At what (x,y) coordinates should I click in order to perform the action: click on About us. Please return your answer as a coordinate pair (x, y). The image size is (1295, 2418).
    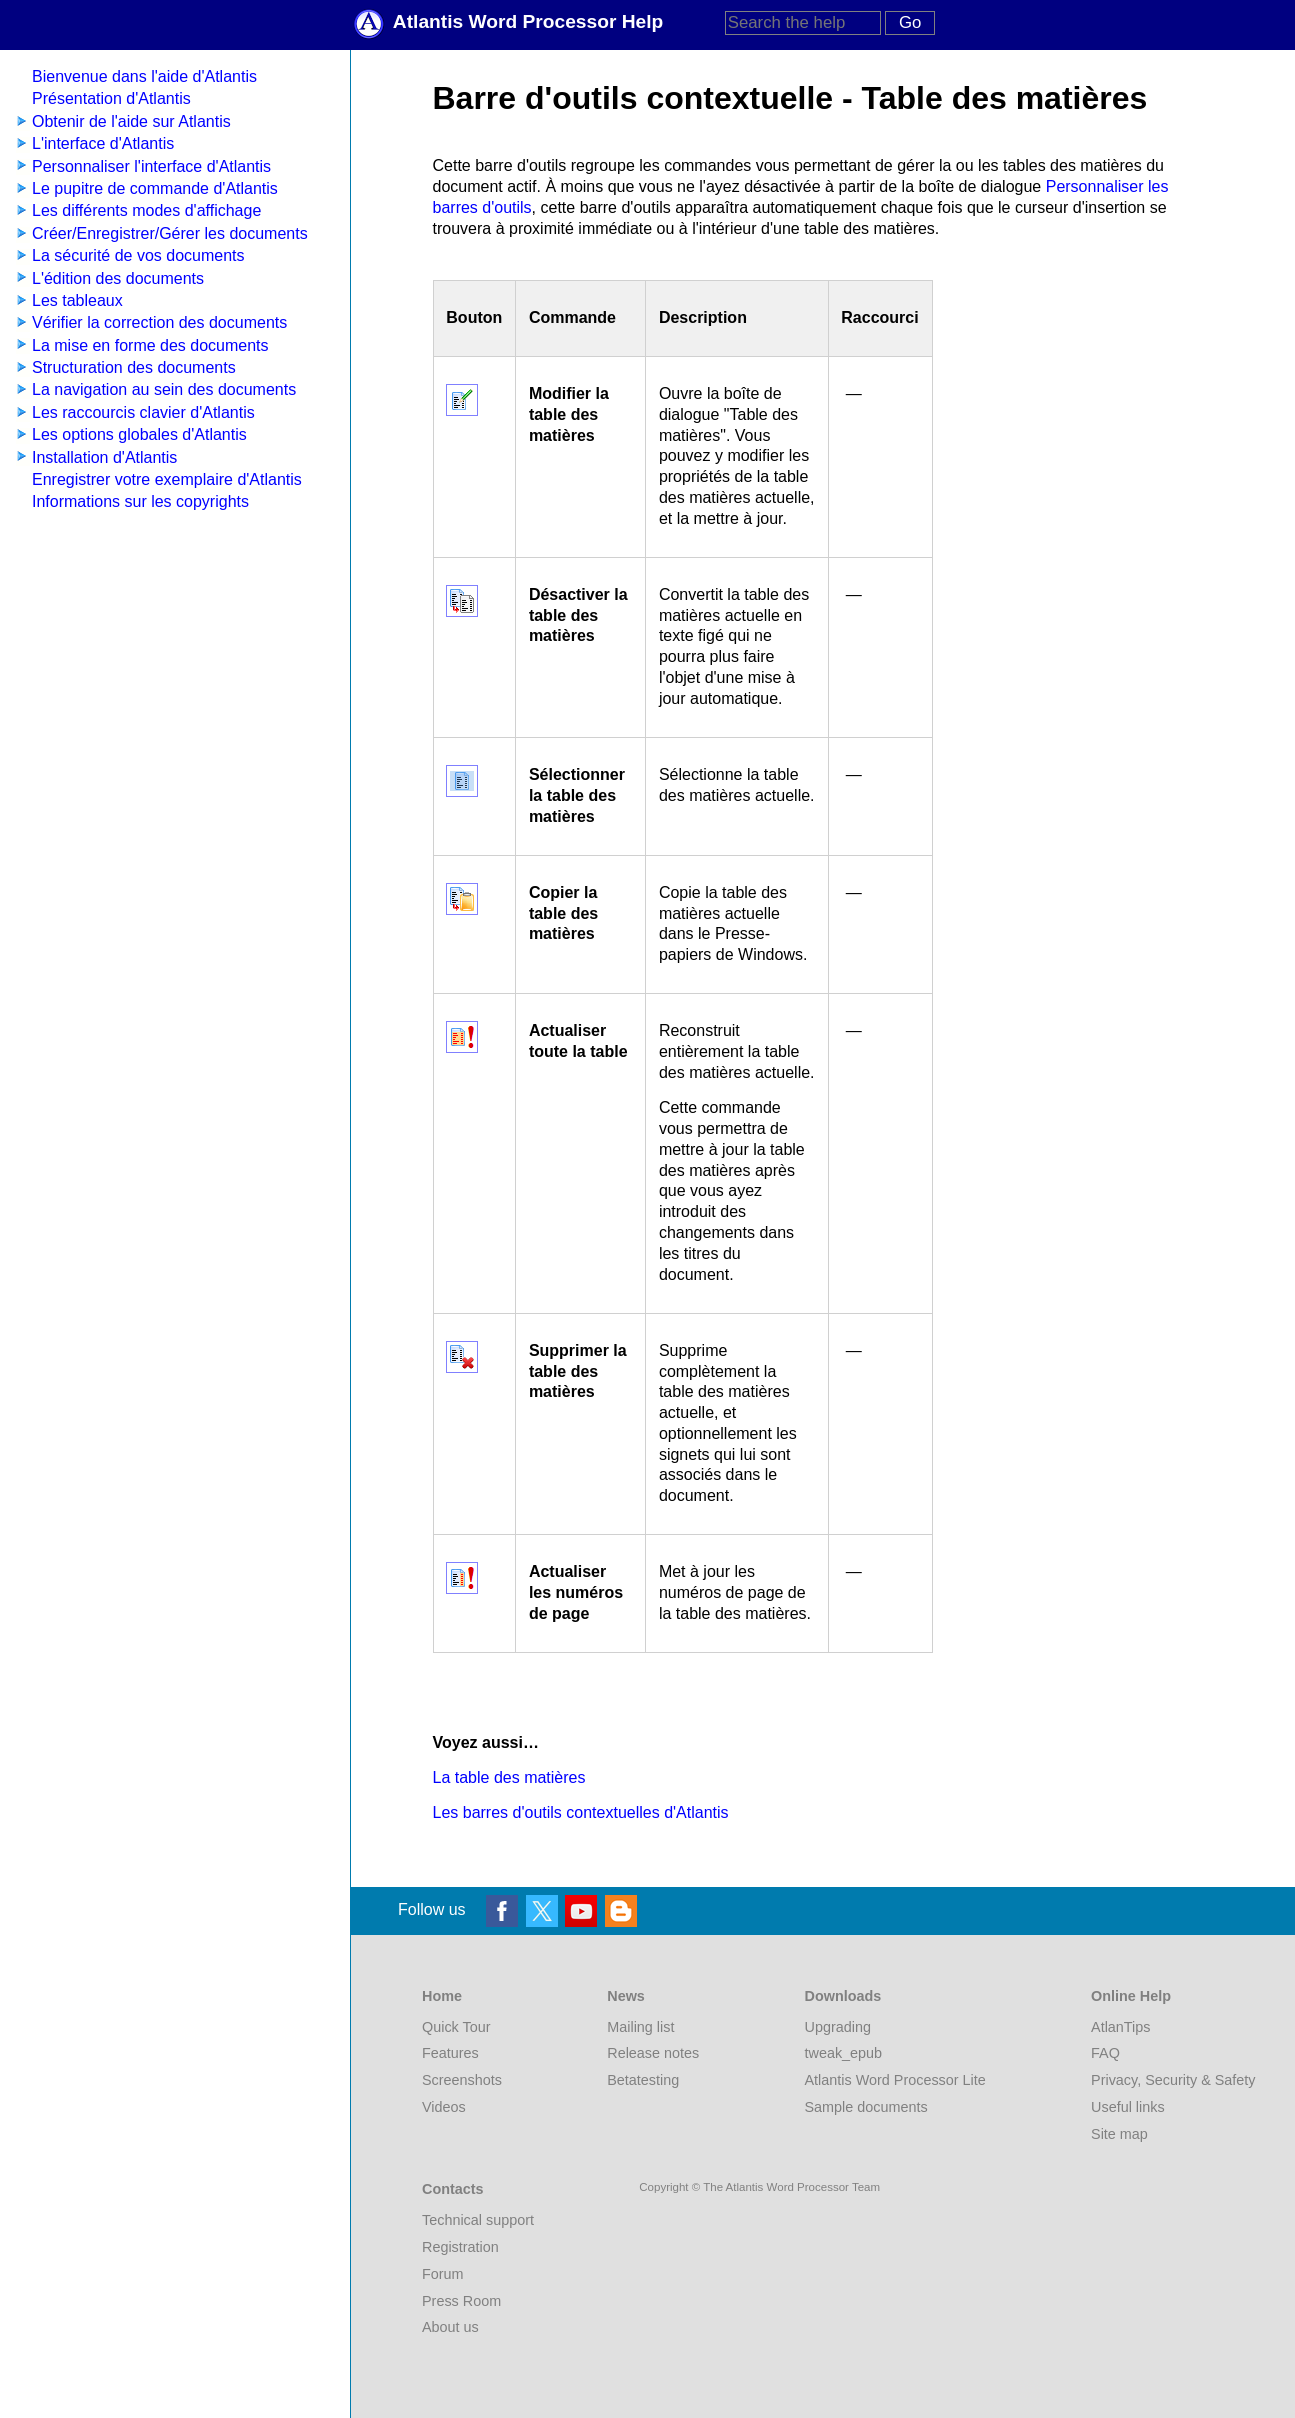
    Looking at the image, I should click on (450, 2327).